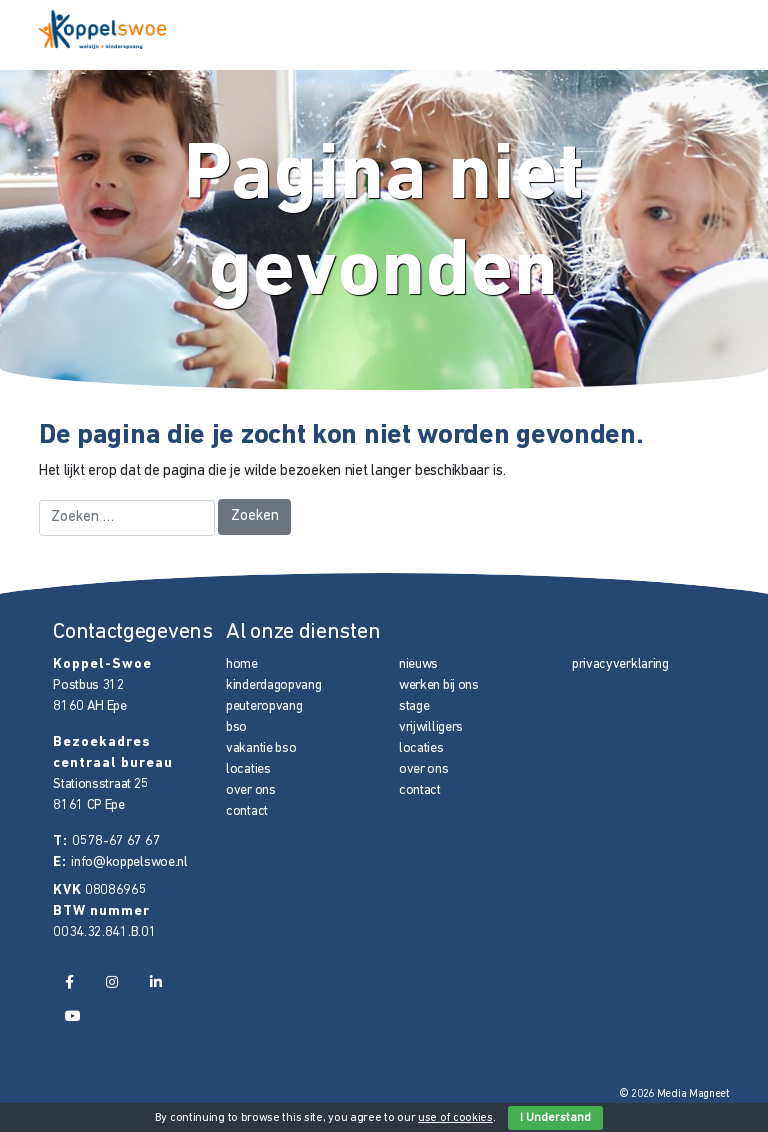 Image resolution: width=768 pixels, height=1132 pixels. Describe the element at coordinates (264, 706) in the screenshot. I see `peuteropvang` at that location.